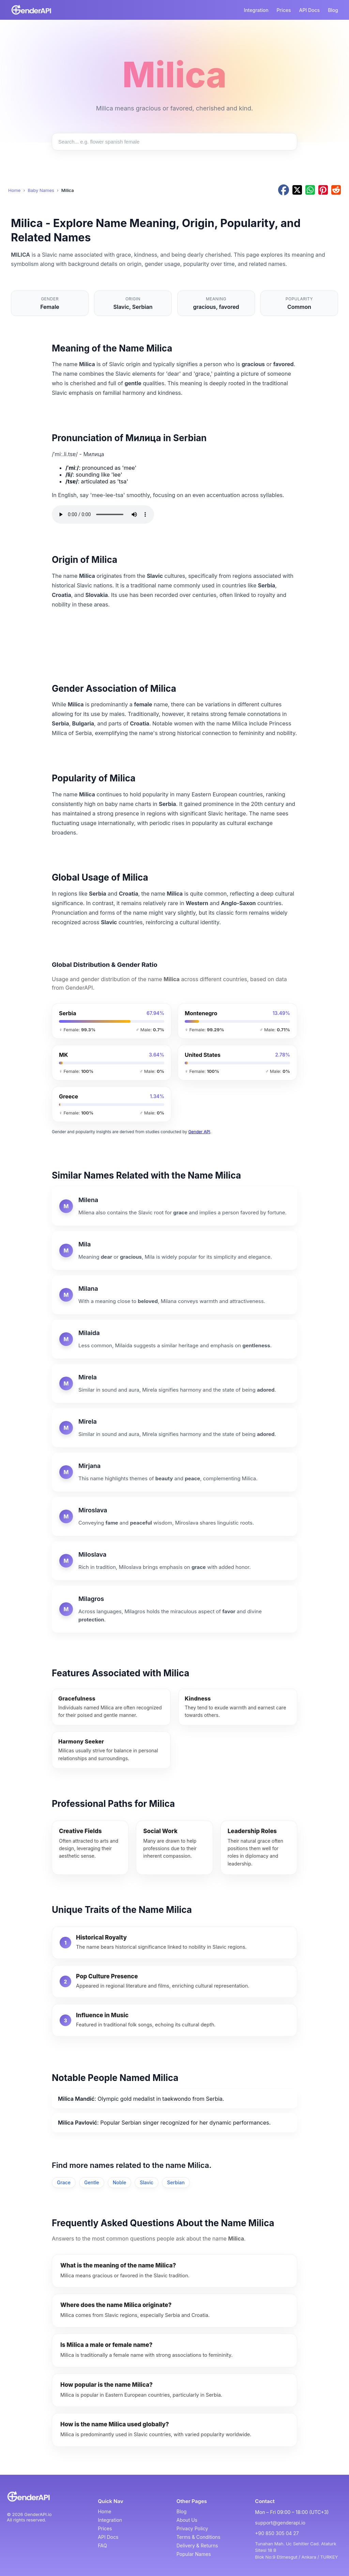 This screenshot has height=2576, width=349. I want to click on Gentle, so click(91, 2182).